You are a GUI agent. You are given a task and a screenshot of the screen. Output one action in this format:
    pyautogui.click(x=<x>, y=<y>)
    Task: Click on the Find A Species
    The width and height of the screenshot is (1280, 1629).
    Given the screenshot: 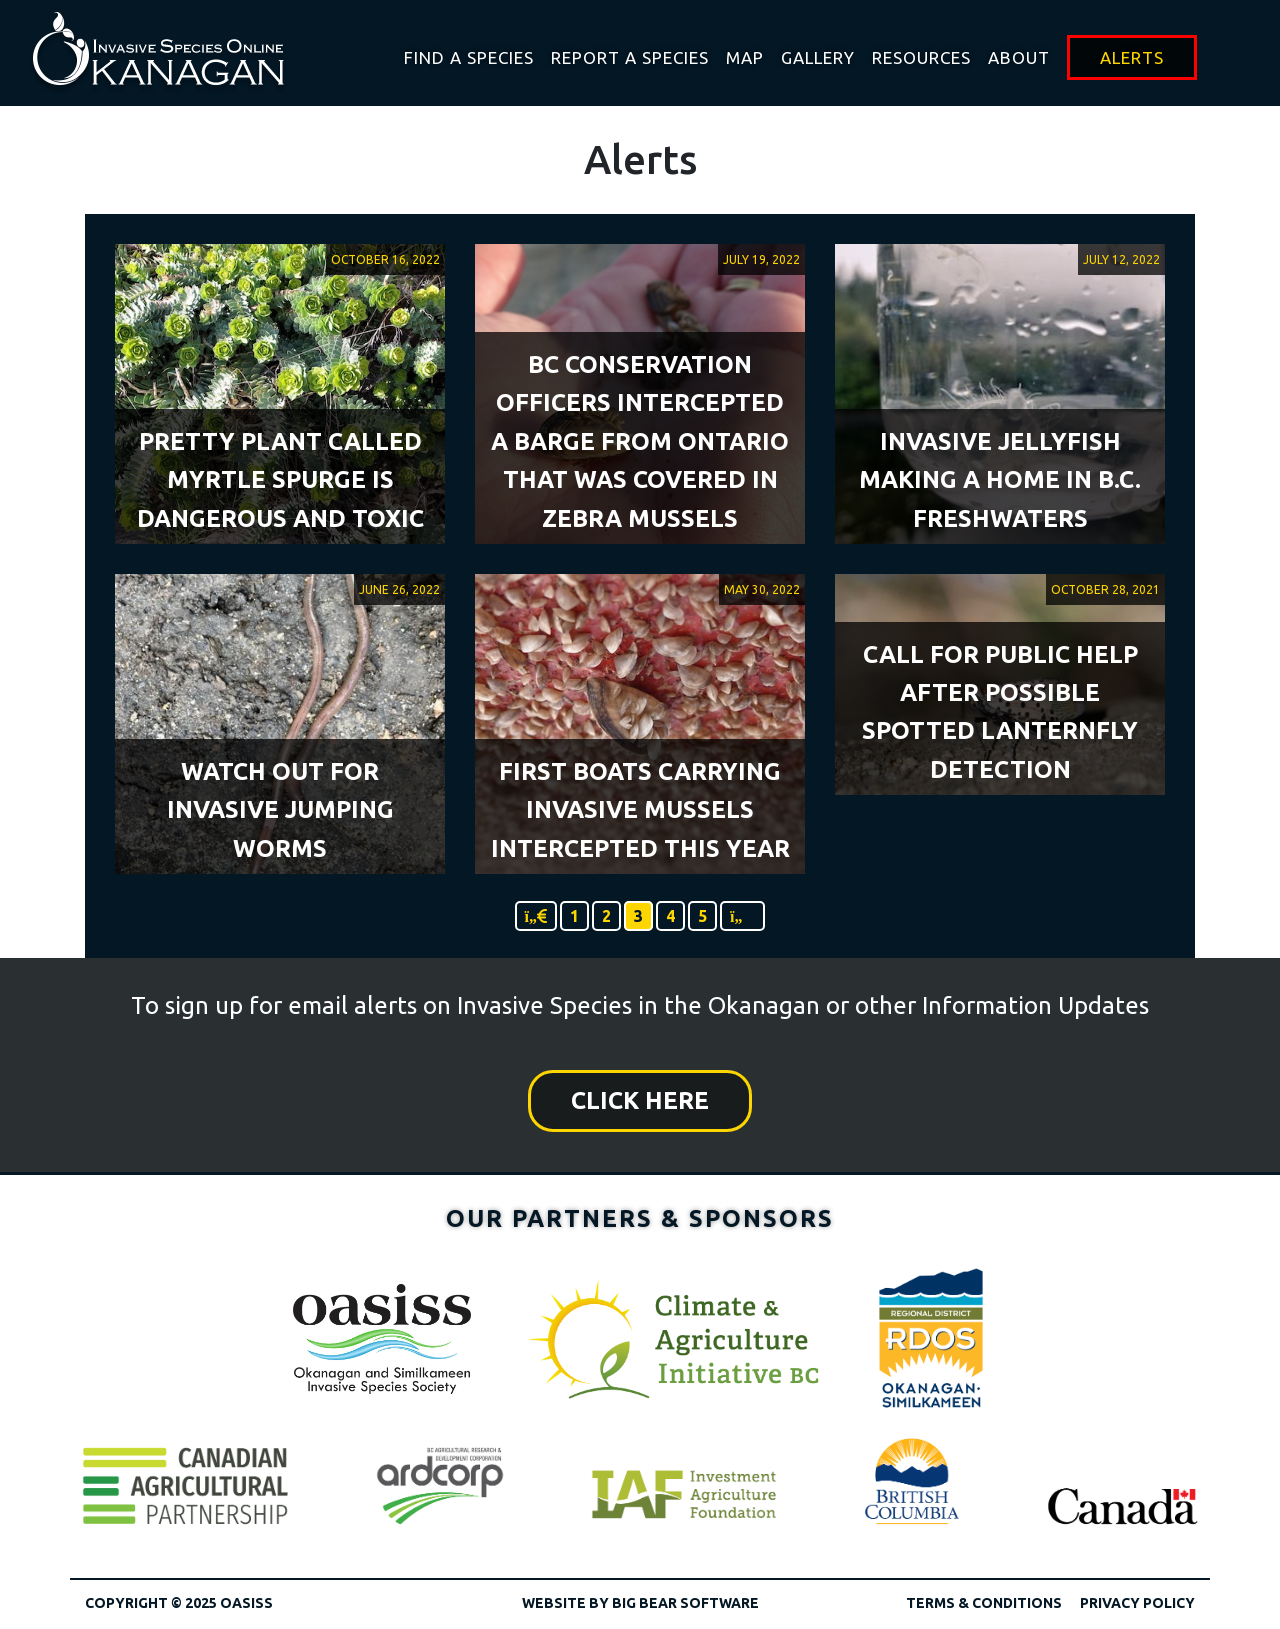 What is the action you would take?
    pyautogui.click(x=469, y=57)
    